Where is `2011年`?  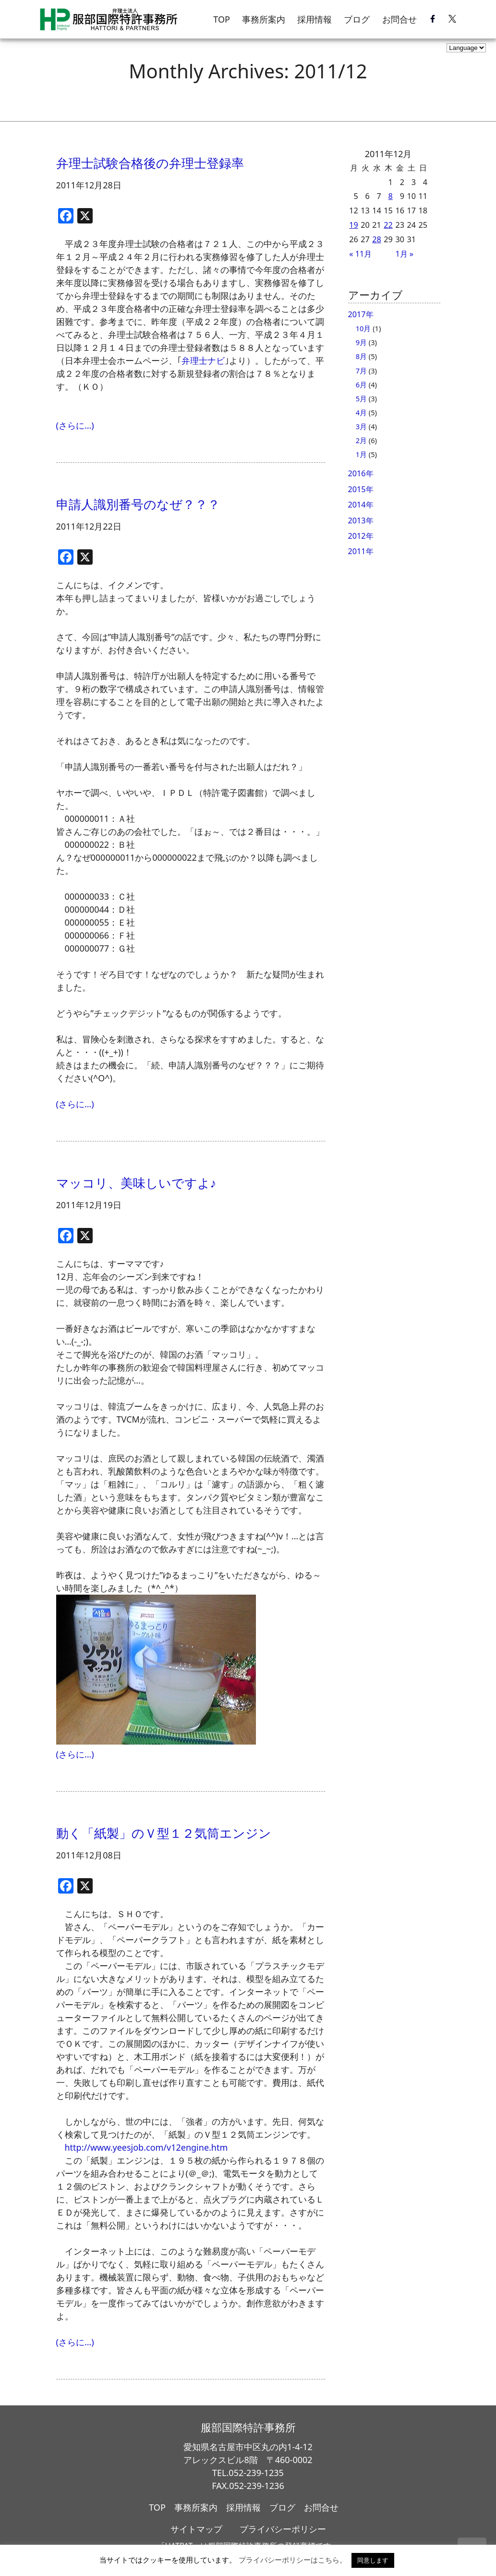 2011年 is located at coordinates (361, 551).